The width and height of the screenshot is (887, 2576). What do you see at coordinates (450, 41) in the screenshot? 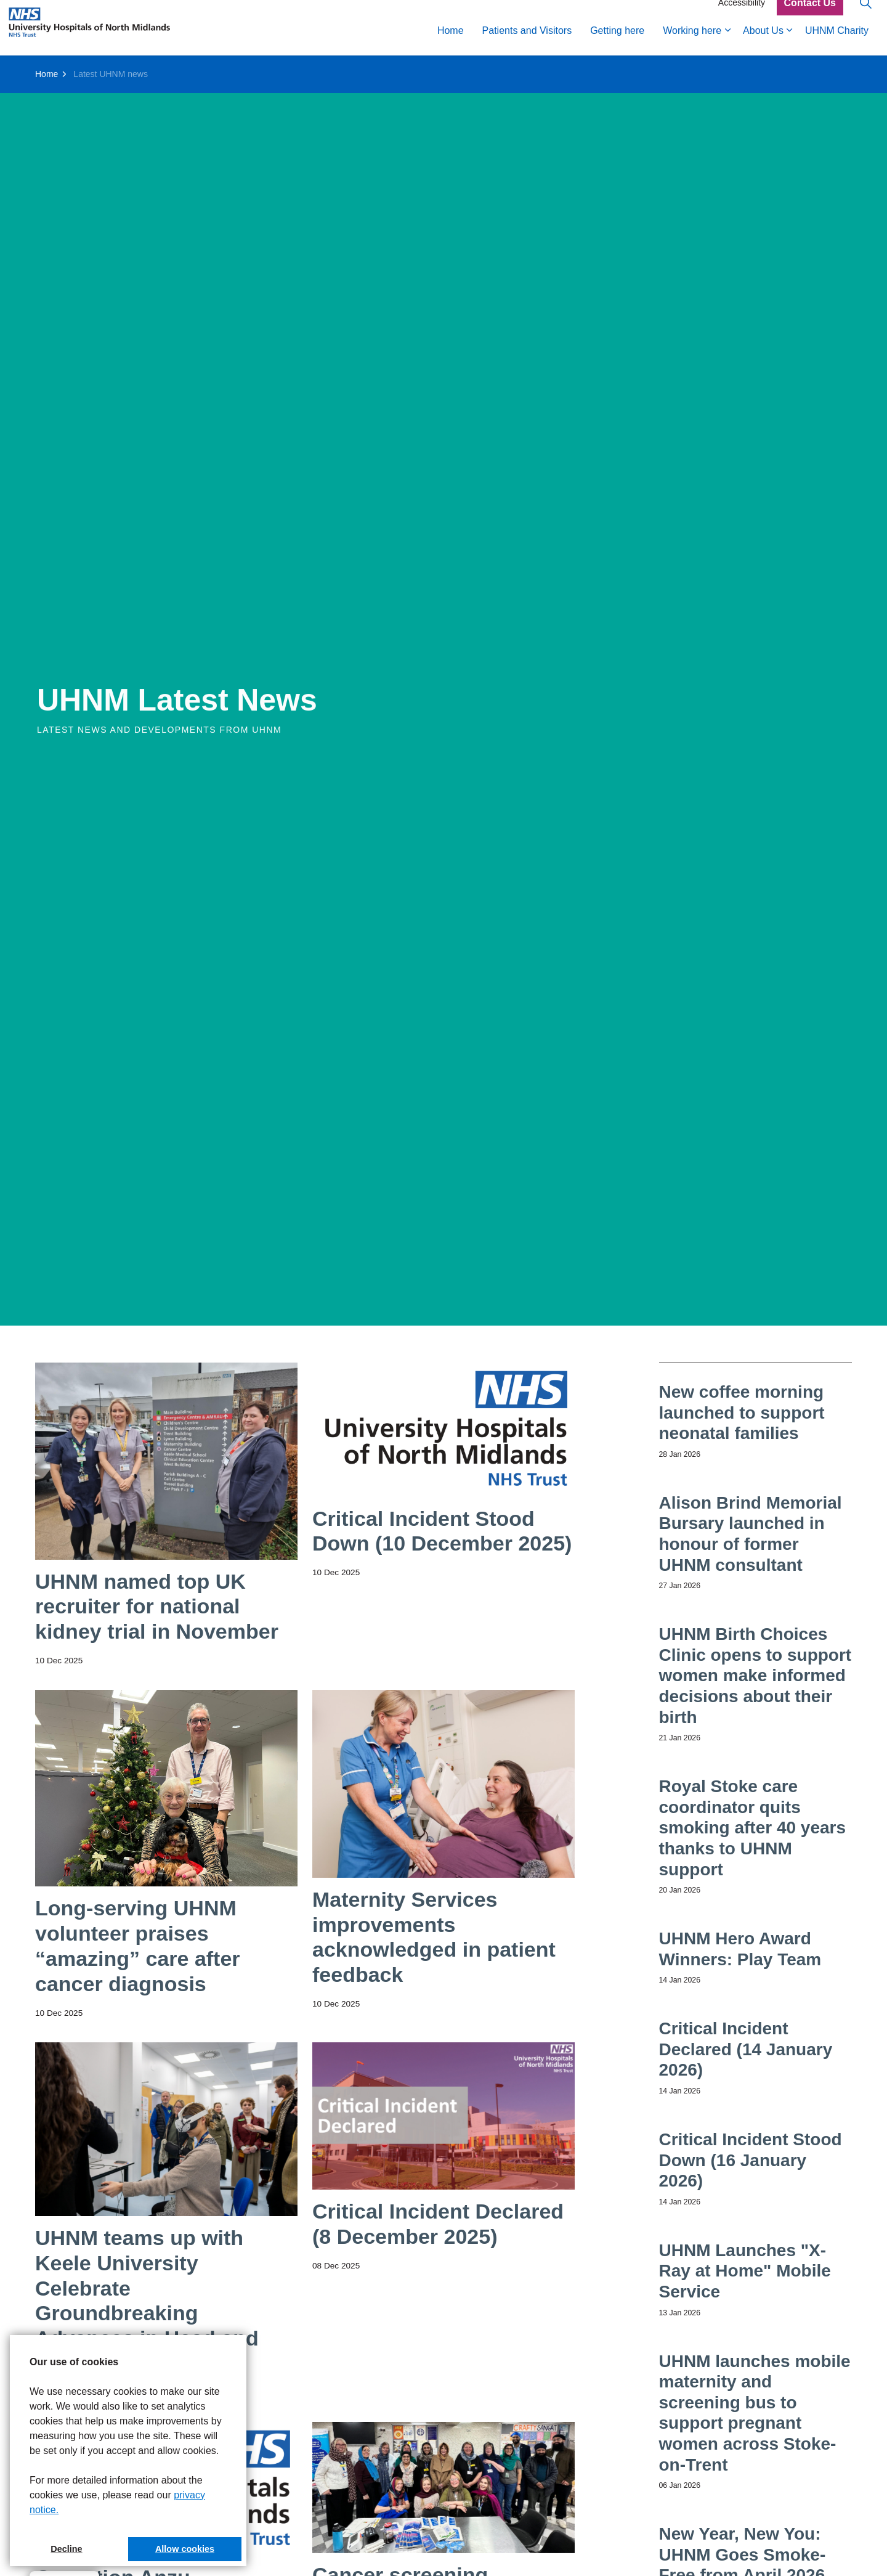
I see `Home` at bounding box center [450, 41].